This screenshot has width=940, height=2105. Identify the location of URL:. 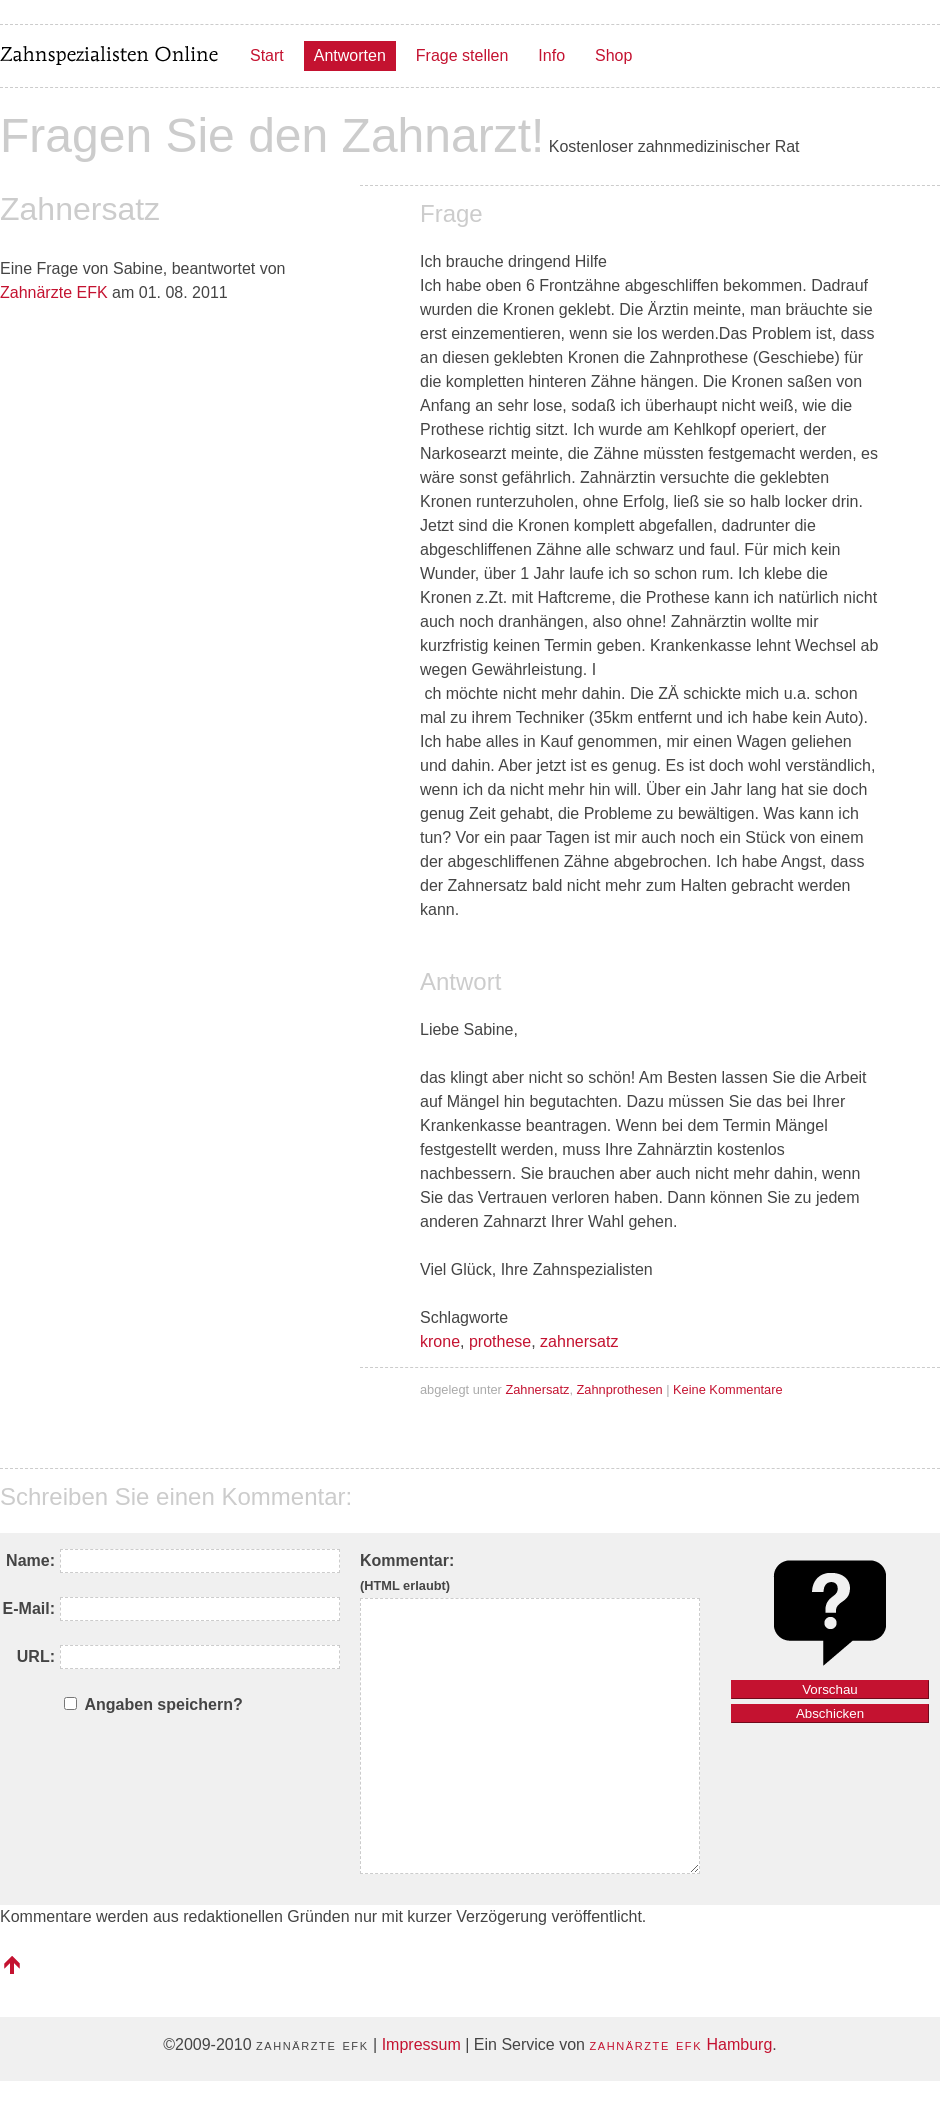
(36, 1656).